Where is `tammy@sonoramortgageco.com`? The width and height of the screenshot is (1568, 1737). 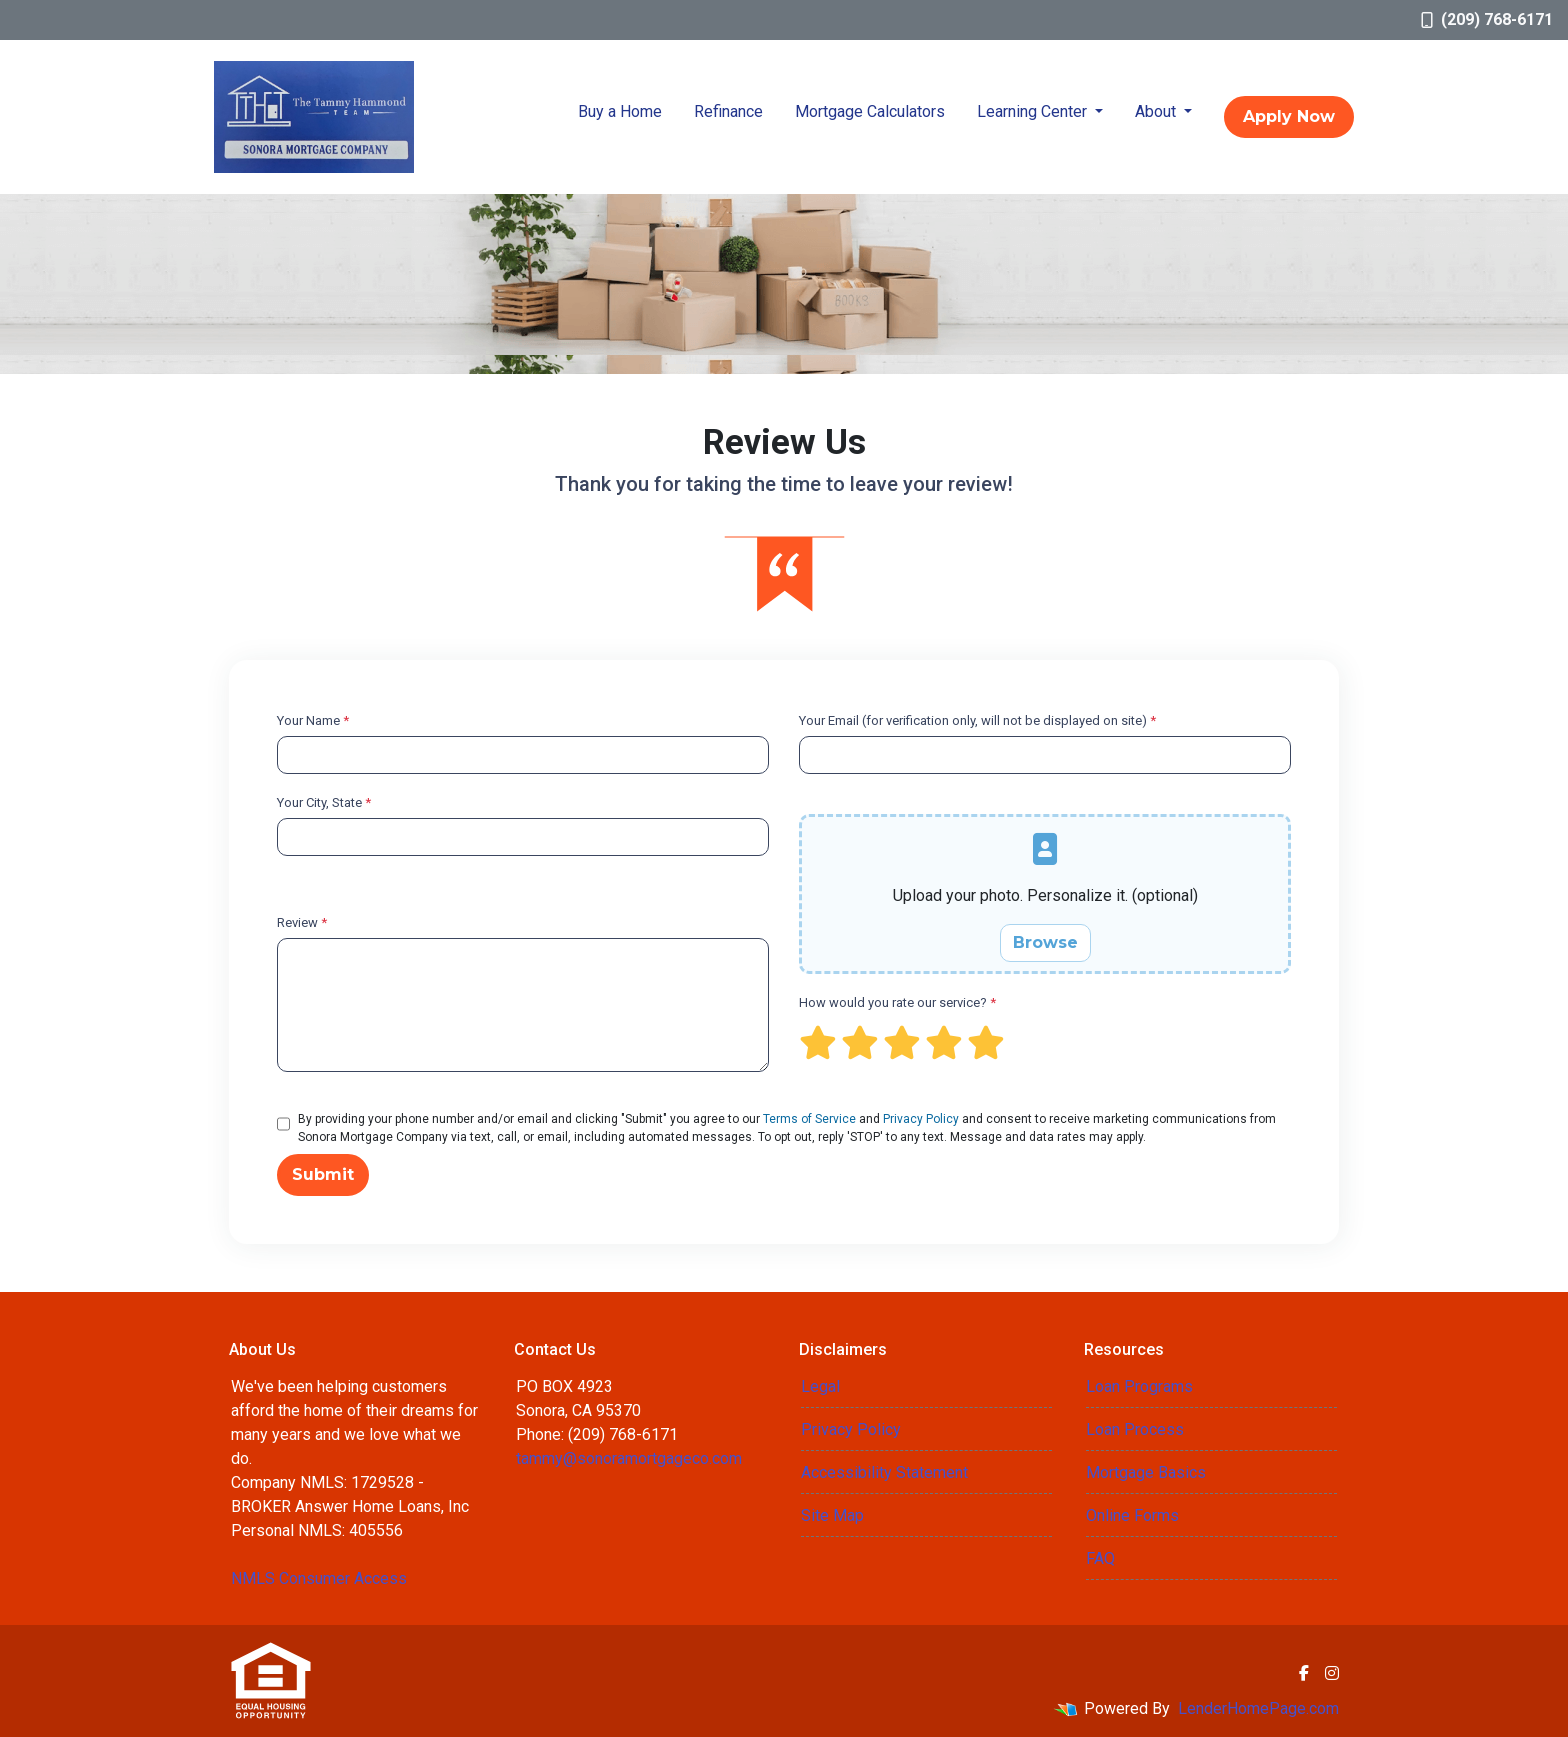 tammy@sonoramortgageco.com is located at coordinates (629, 1458).